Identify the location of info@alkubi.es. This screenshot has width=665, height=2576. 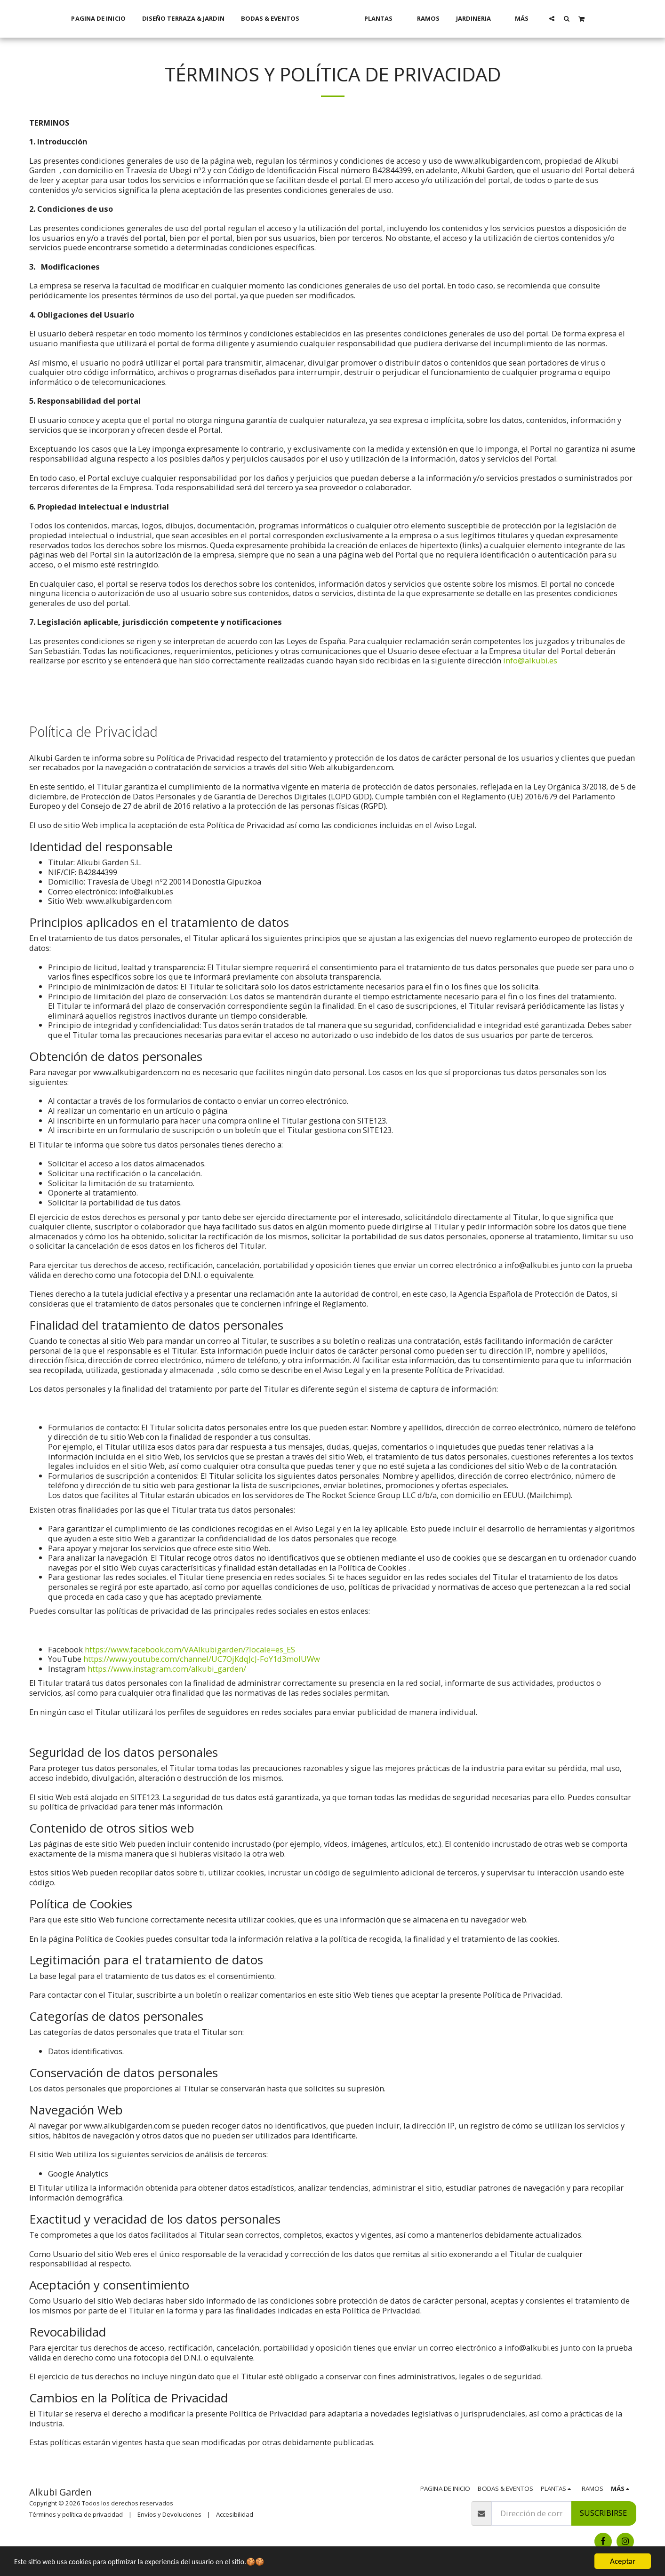
(530, 660).